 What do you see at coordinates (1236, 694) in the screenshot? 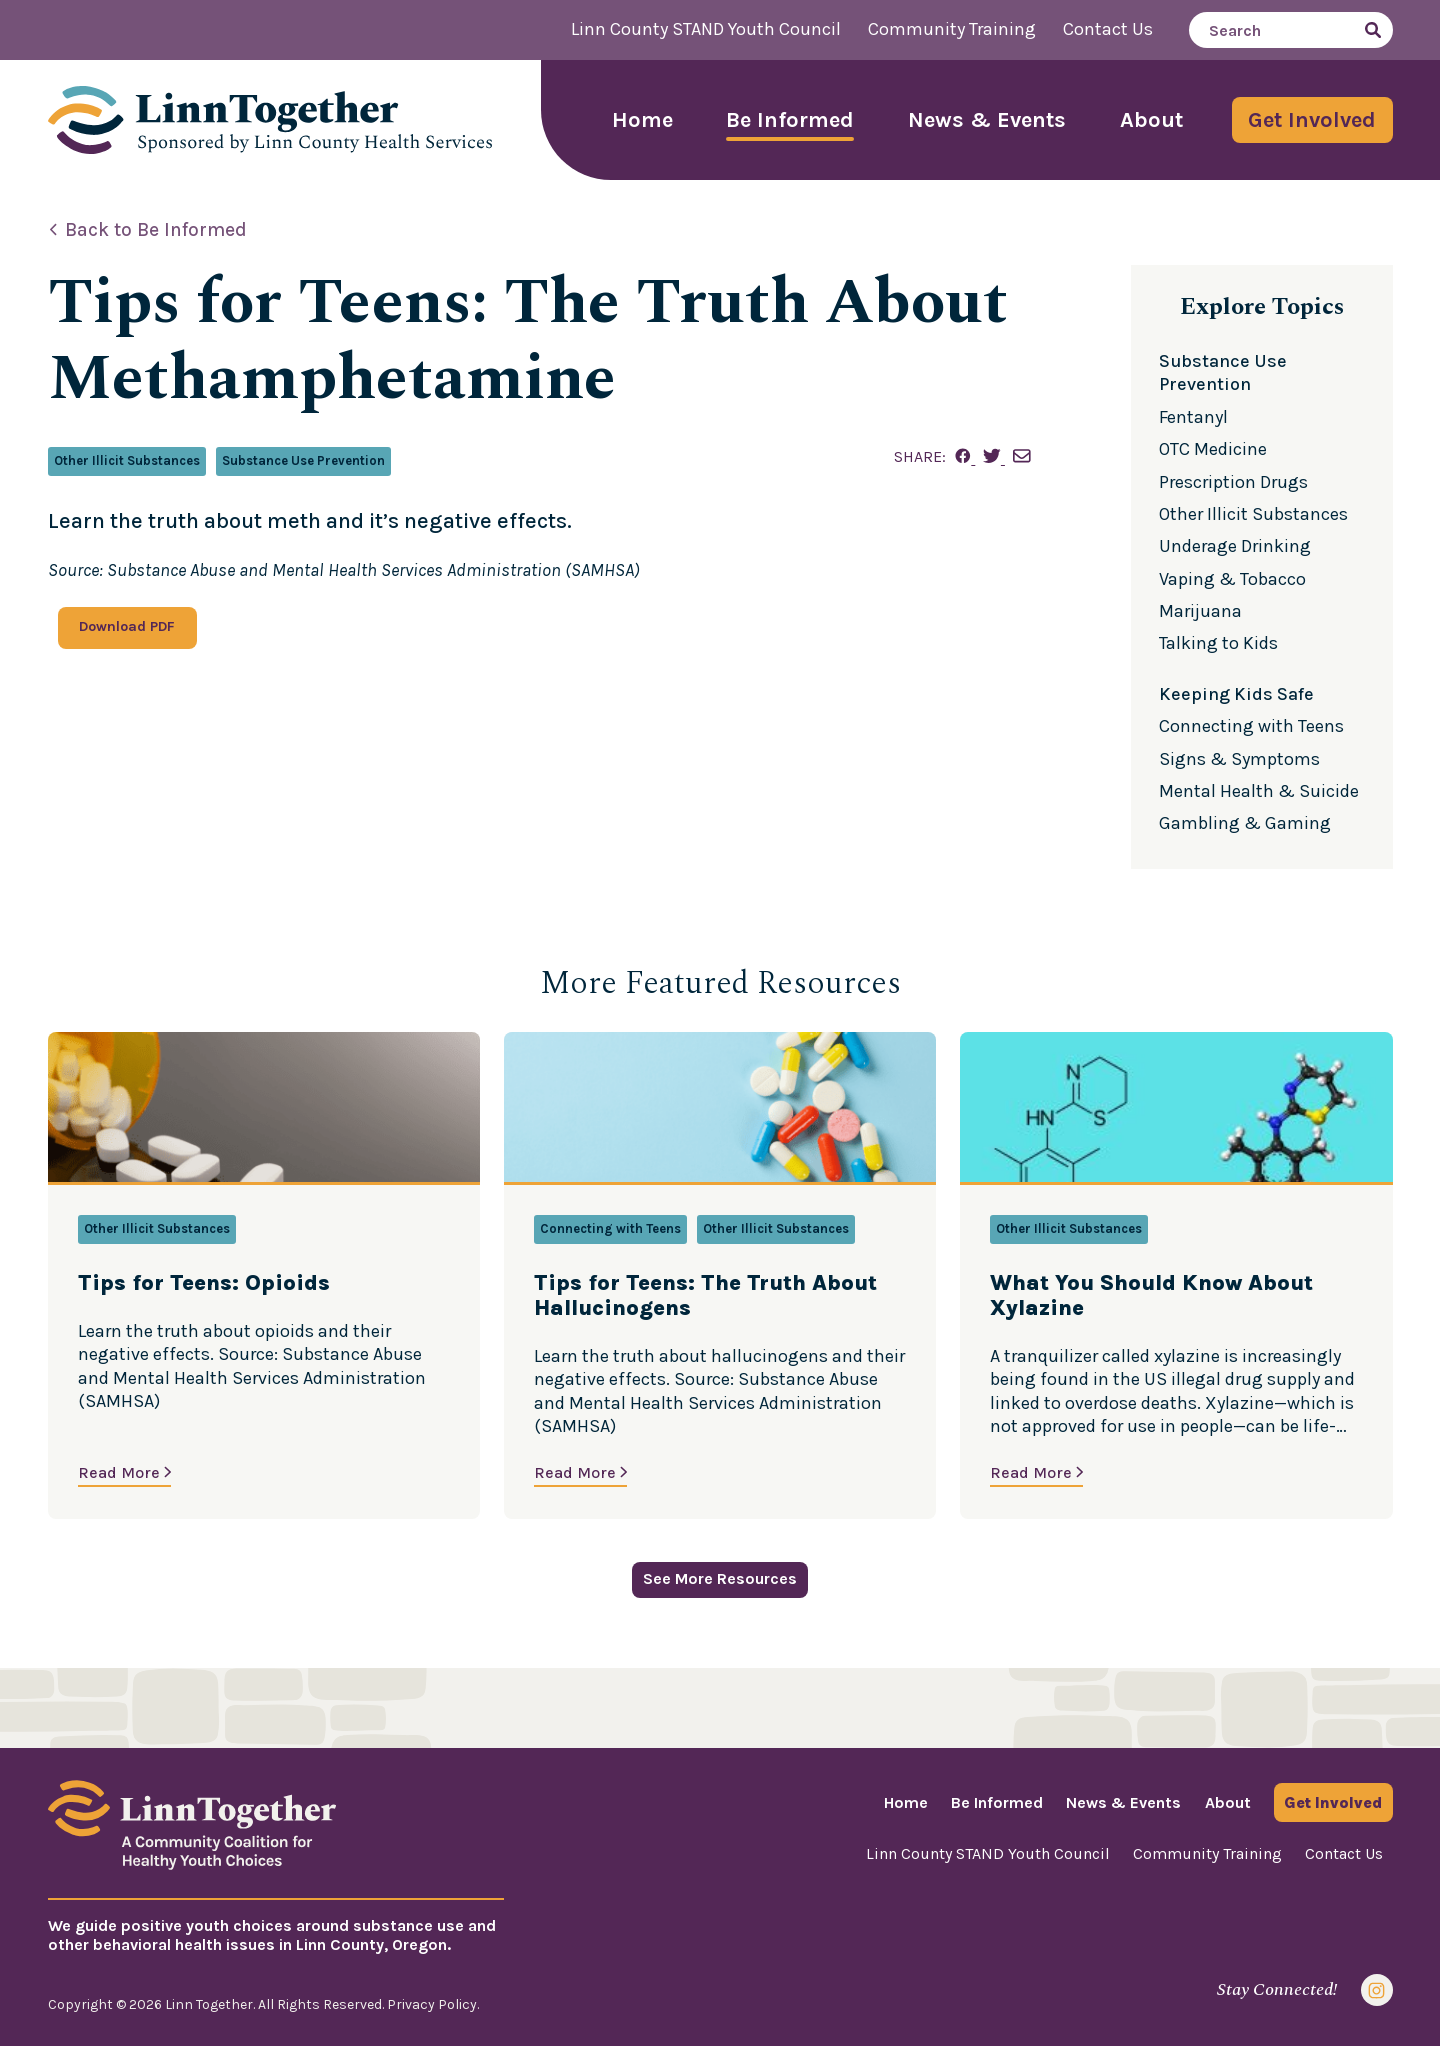
I see `Keeping Kids Safe` at bounding box center [1236, 694].